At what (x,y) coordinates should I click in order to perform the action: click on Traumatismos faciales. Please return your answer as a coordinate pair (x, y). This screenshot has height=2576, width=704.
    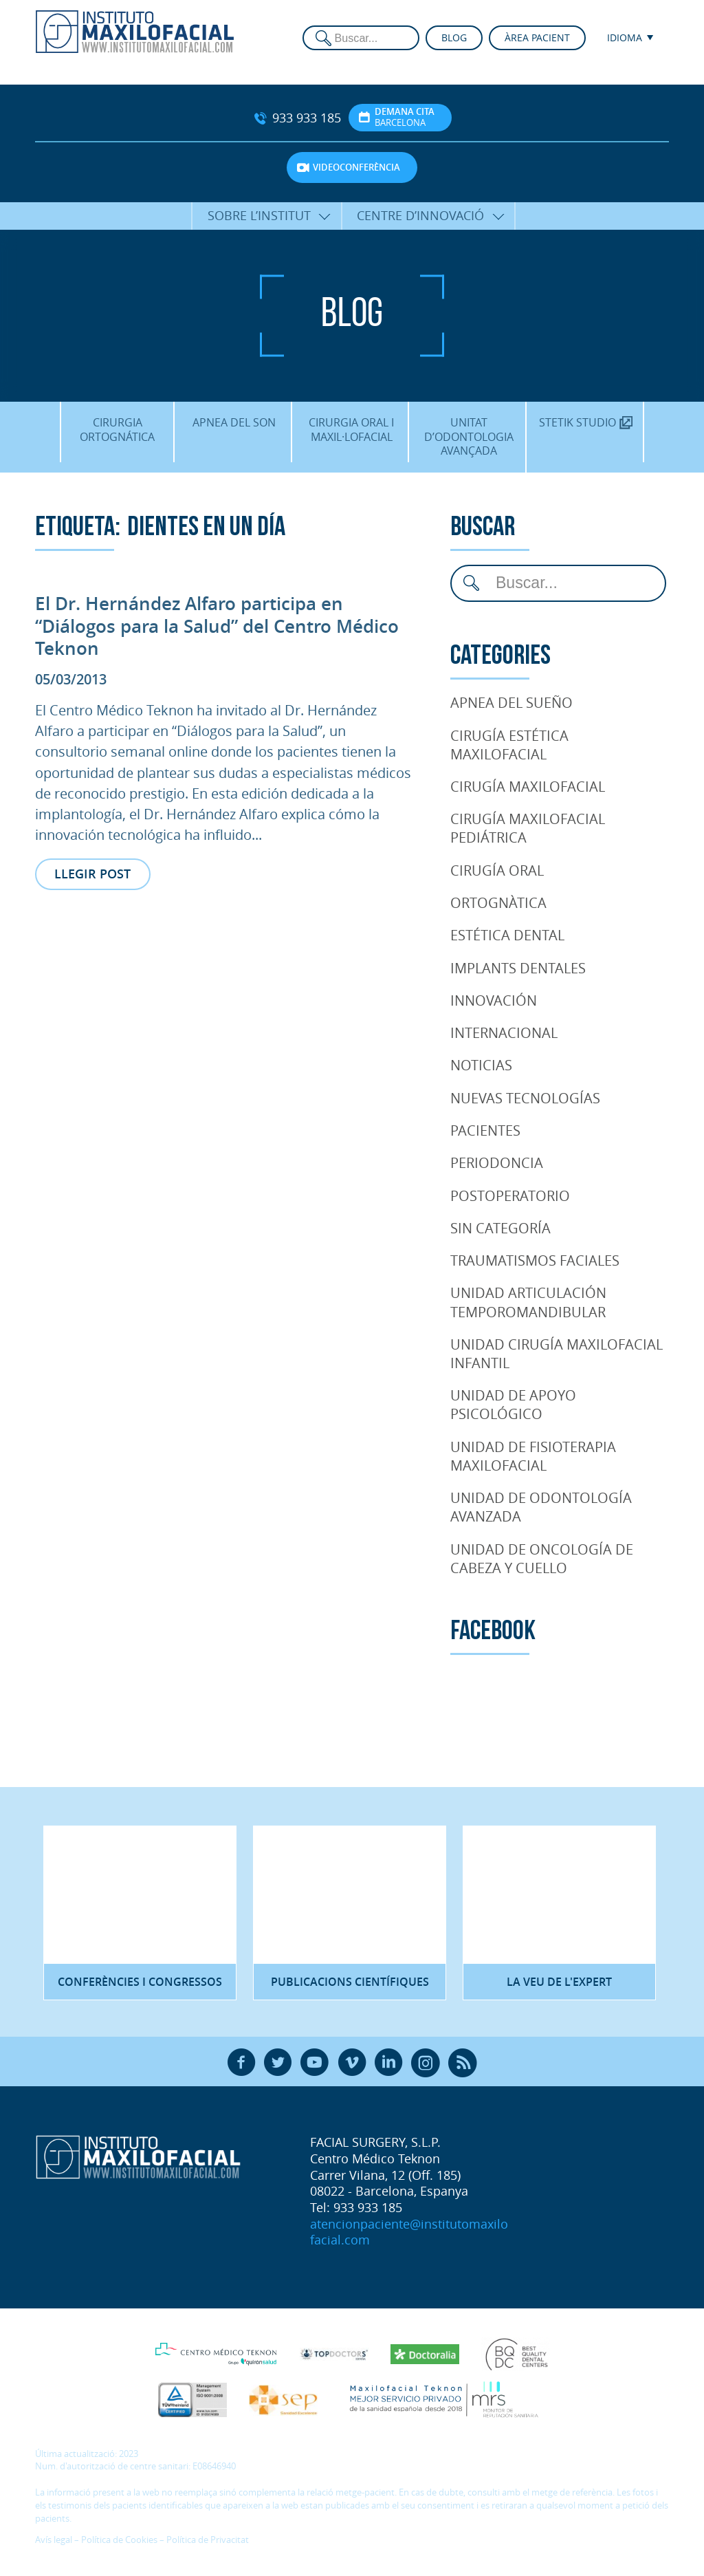
    Looking at the image, I should click on (534, 1260).